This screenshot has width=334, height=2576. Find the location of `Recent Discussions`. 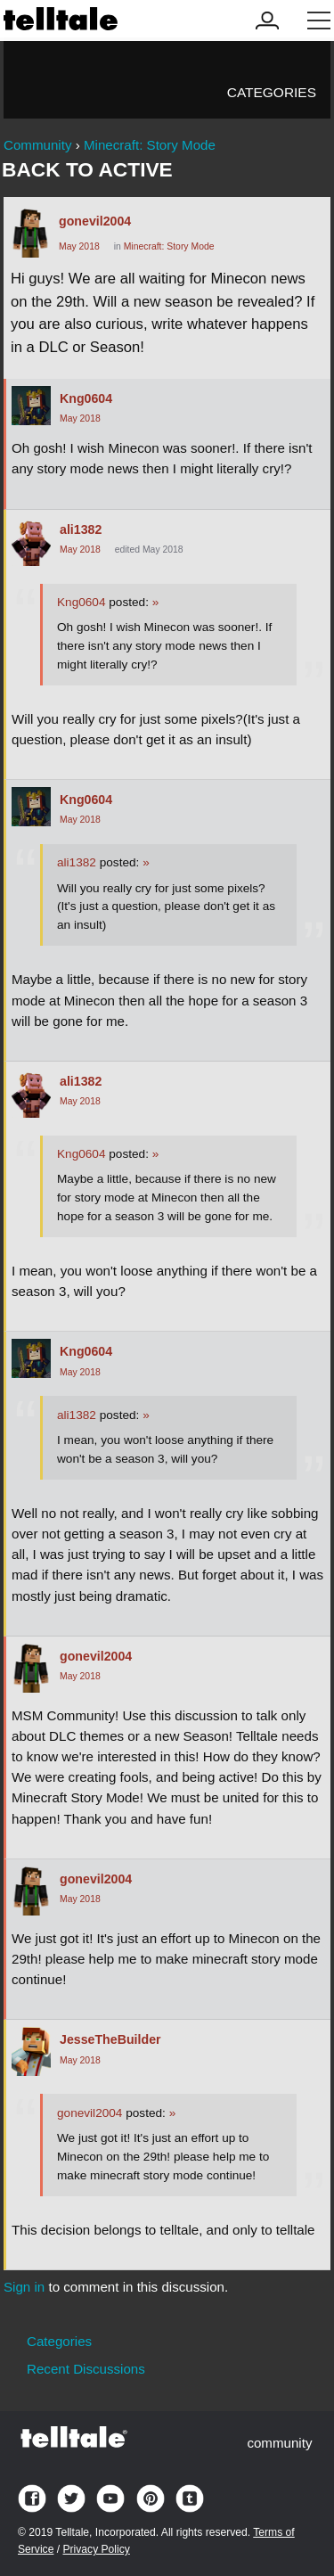

Recent Discussions is located at coordinates (86, 2368).